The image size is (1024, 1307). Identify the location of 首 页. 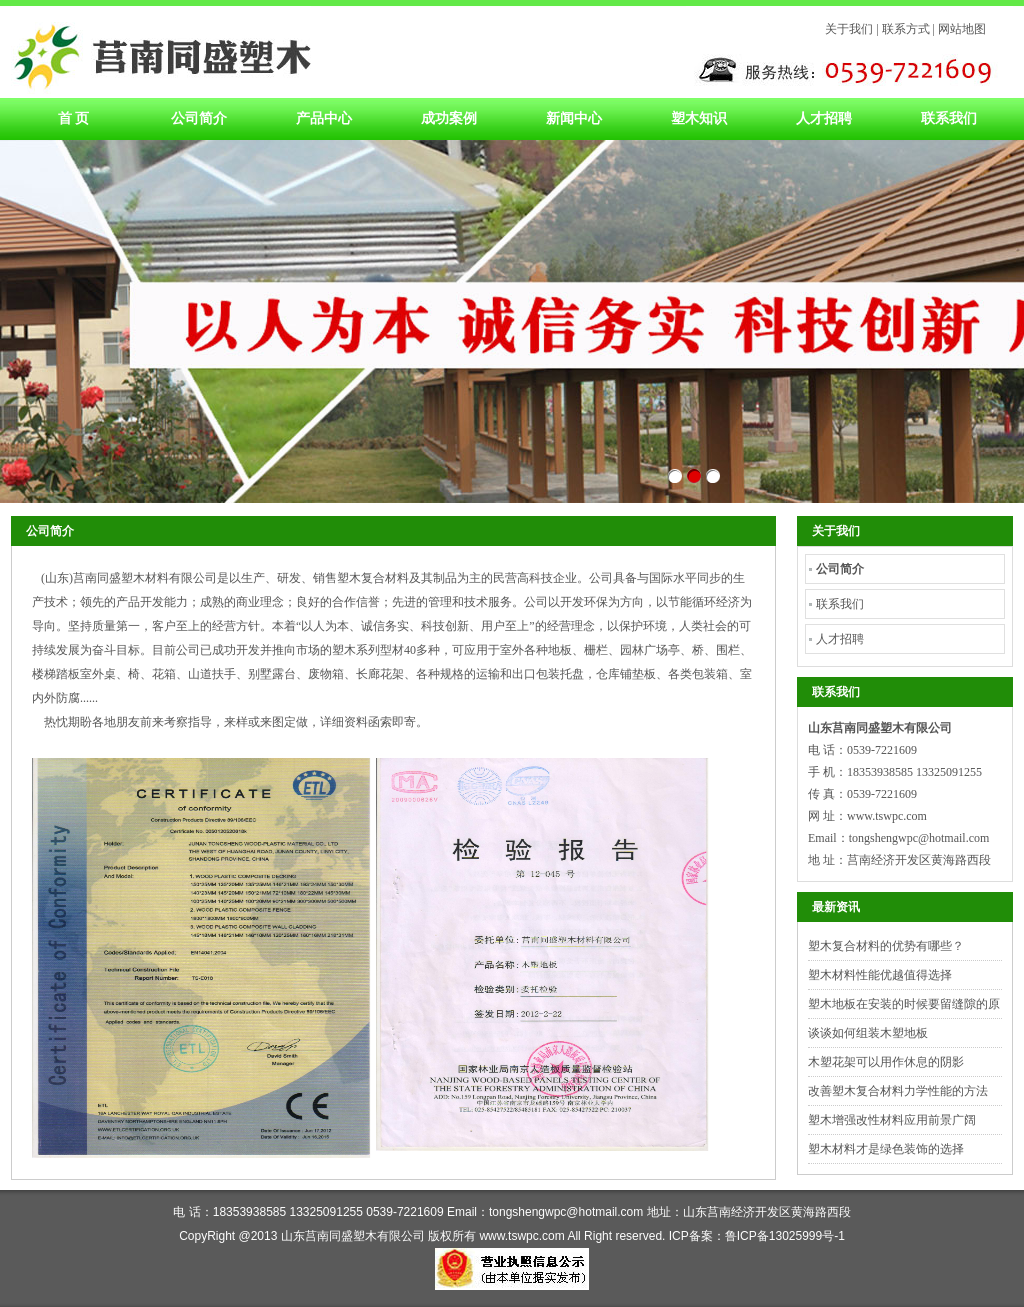
(74, 118).